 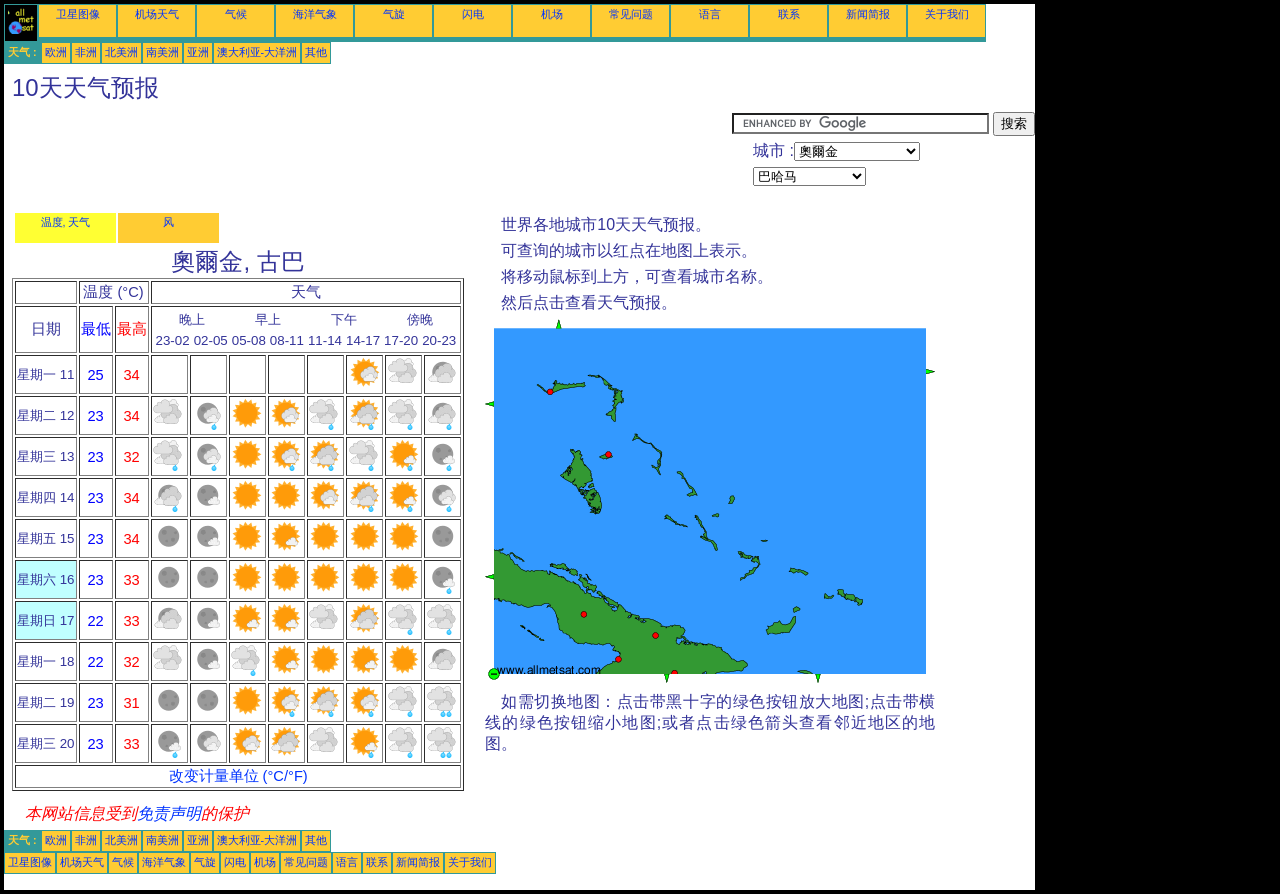 I want to click on 机场, so click(x=552, y=14).